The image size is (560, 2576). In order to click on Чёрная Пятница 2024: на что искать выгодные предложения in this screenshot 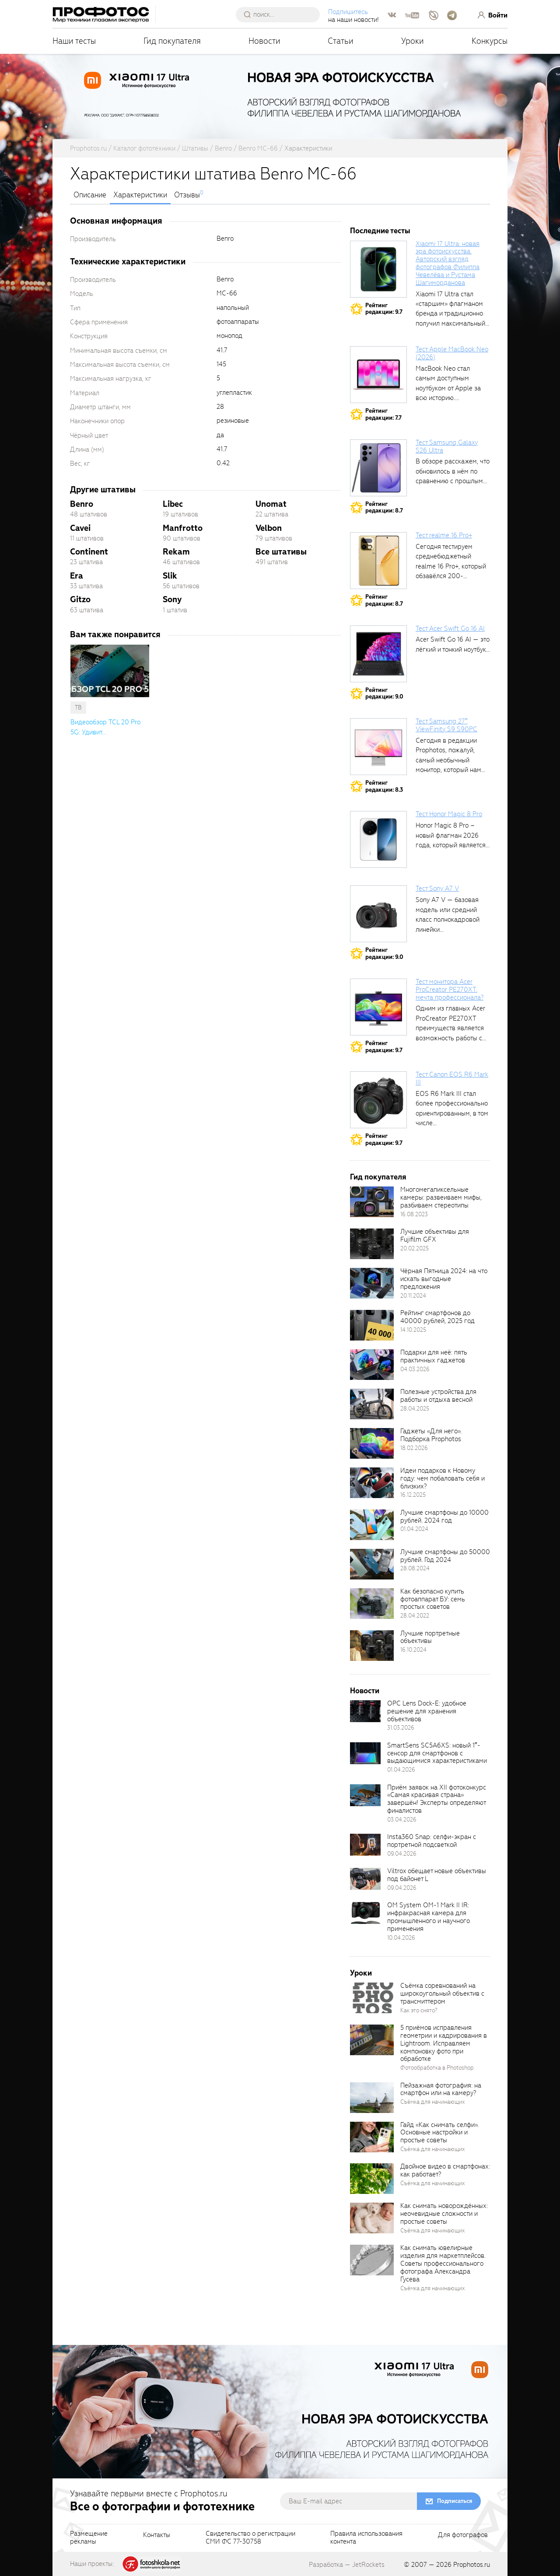, I will do `click(443, 1279)`.